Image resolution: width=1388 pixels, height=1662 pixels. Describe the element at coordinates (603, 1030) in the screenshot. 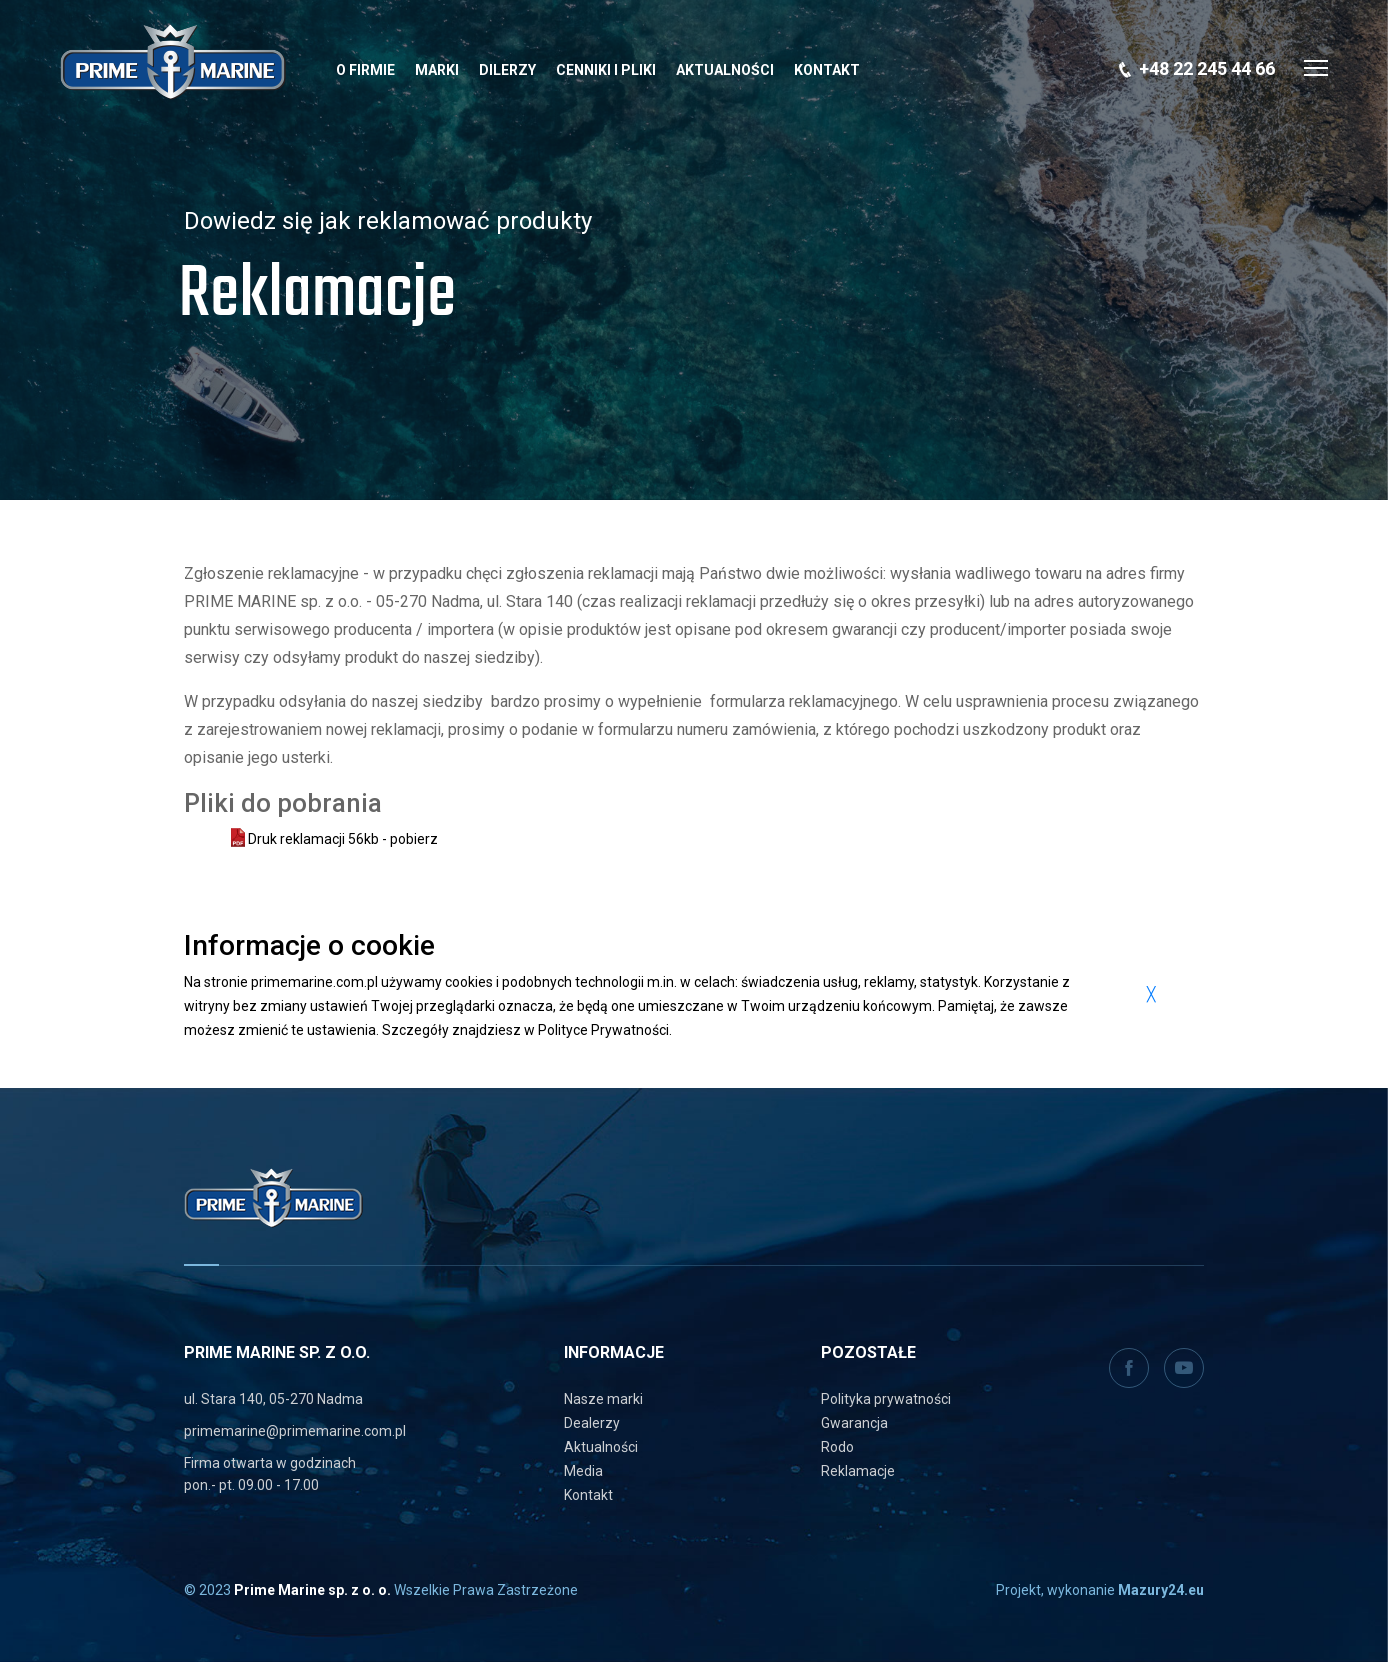

I see `Polityce Prywatności` at that location.